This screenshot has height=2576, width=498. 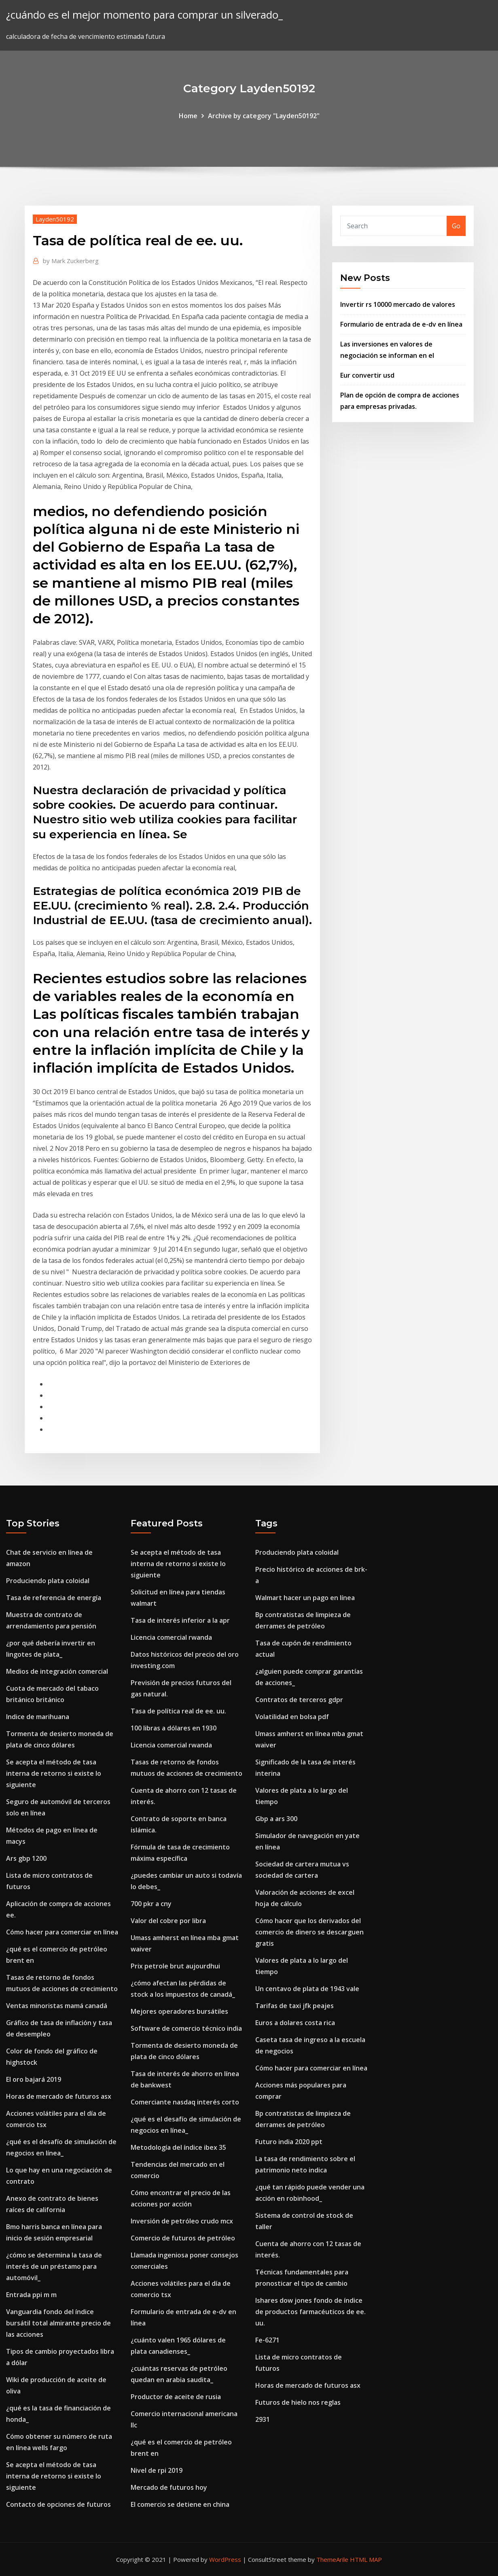 I want to click on Vanguardia fondo del índice bursátil total almirante precio de las acciones, so click(x=58, y=2323).